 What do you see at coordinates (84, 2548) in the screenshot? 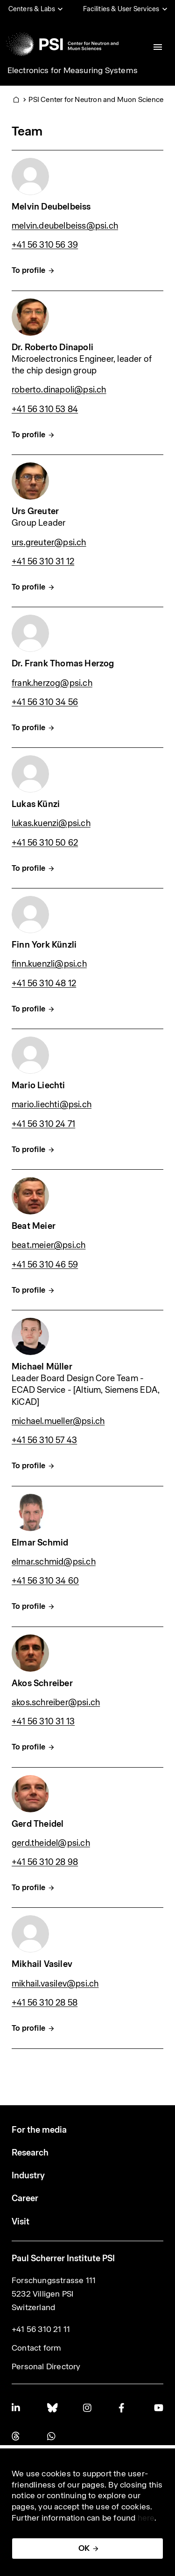
I see `OK` at bounding box center [84, 2548].